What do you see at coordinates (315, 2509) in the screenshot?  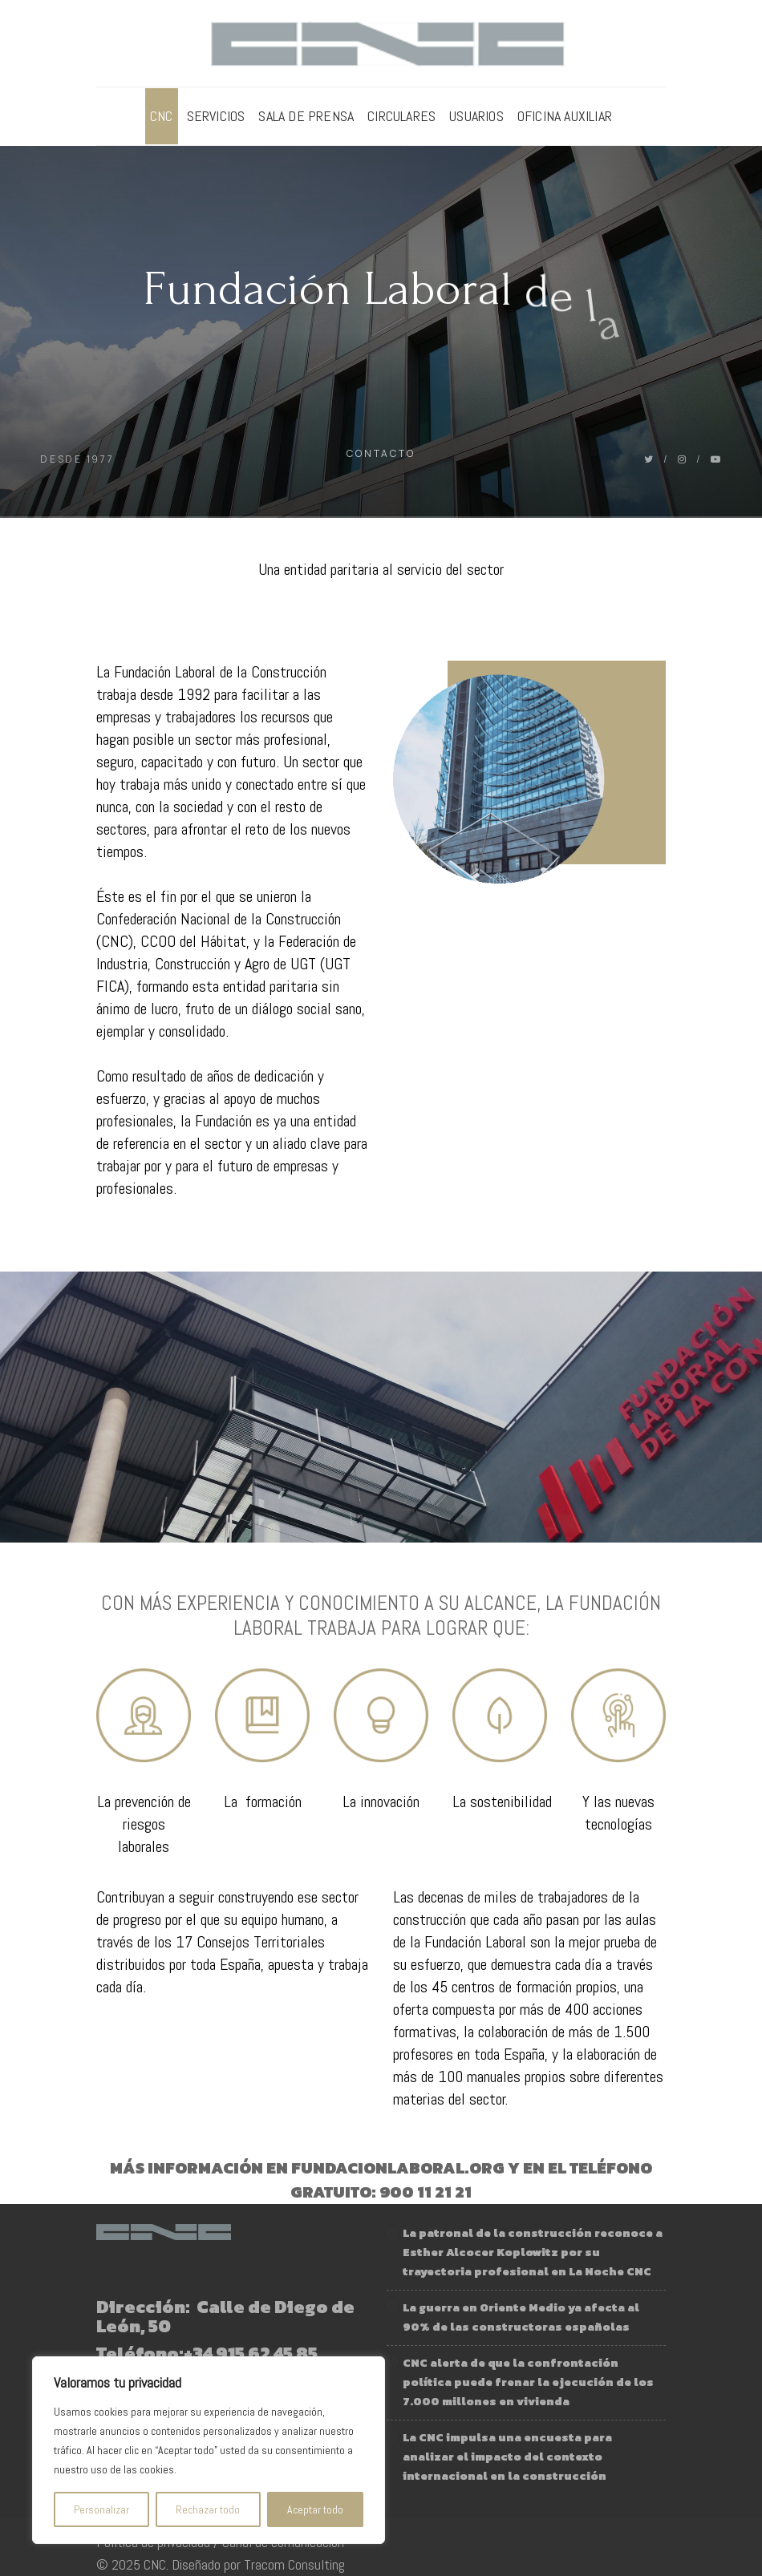 I see `Aceptar todo` at bounding box center [315, 2509].